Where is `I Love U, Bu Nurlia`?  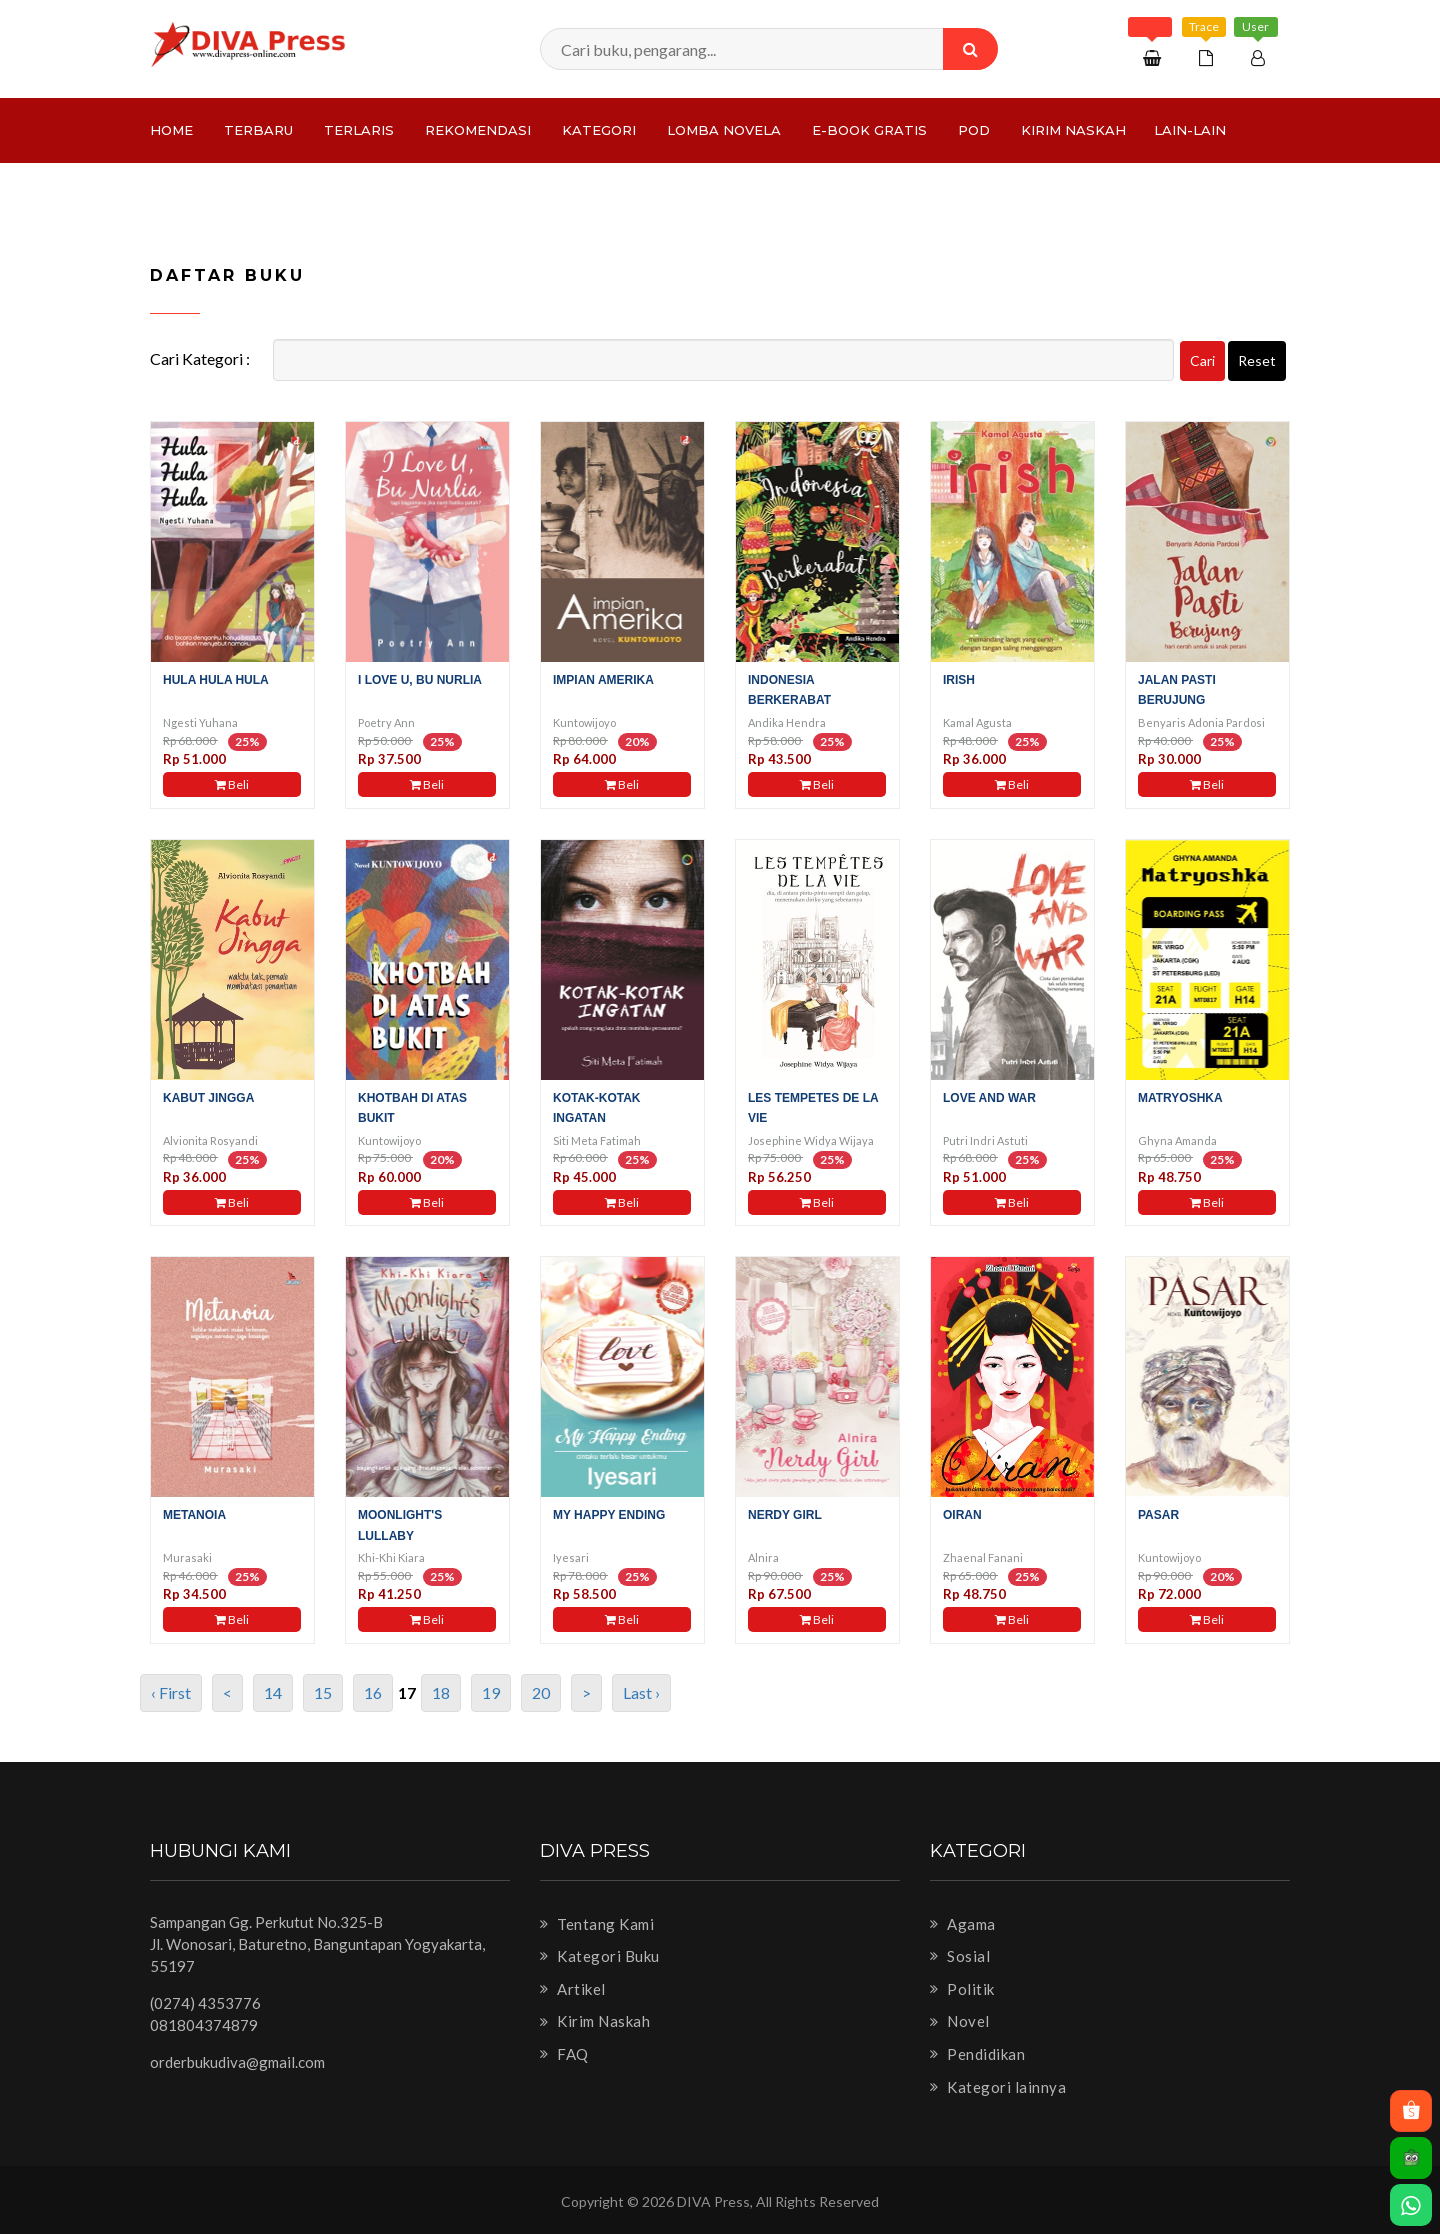 I Love U, Bu Nurlia is located at coordinates (420, 680).